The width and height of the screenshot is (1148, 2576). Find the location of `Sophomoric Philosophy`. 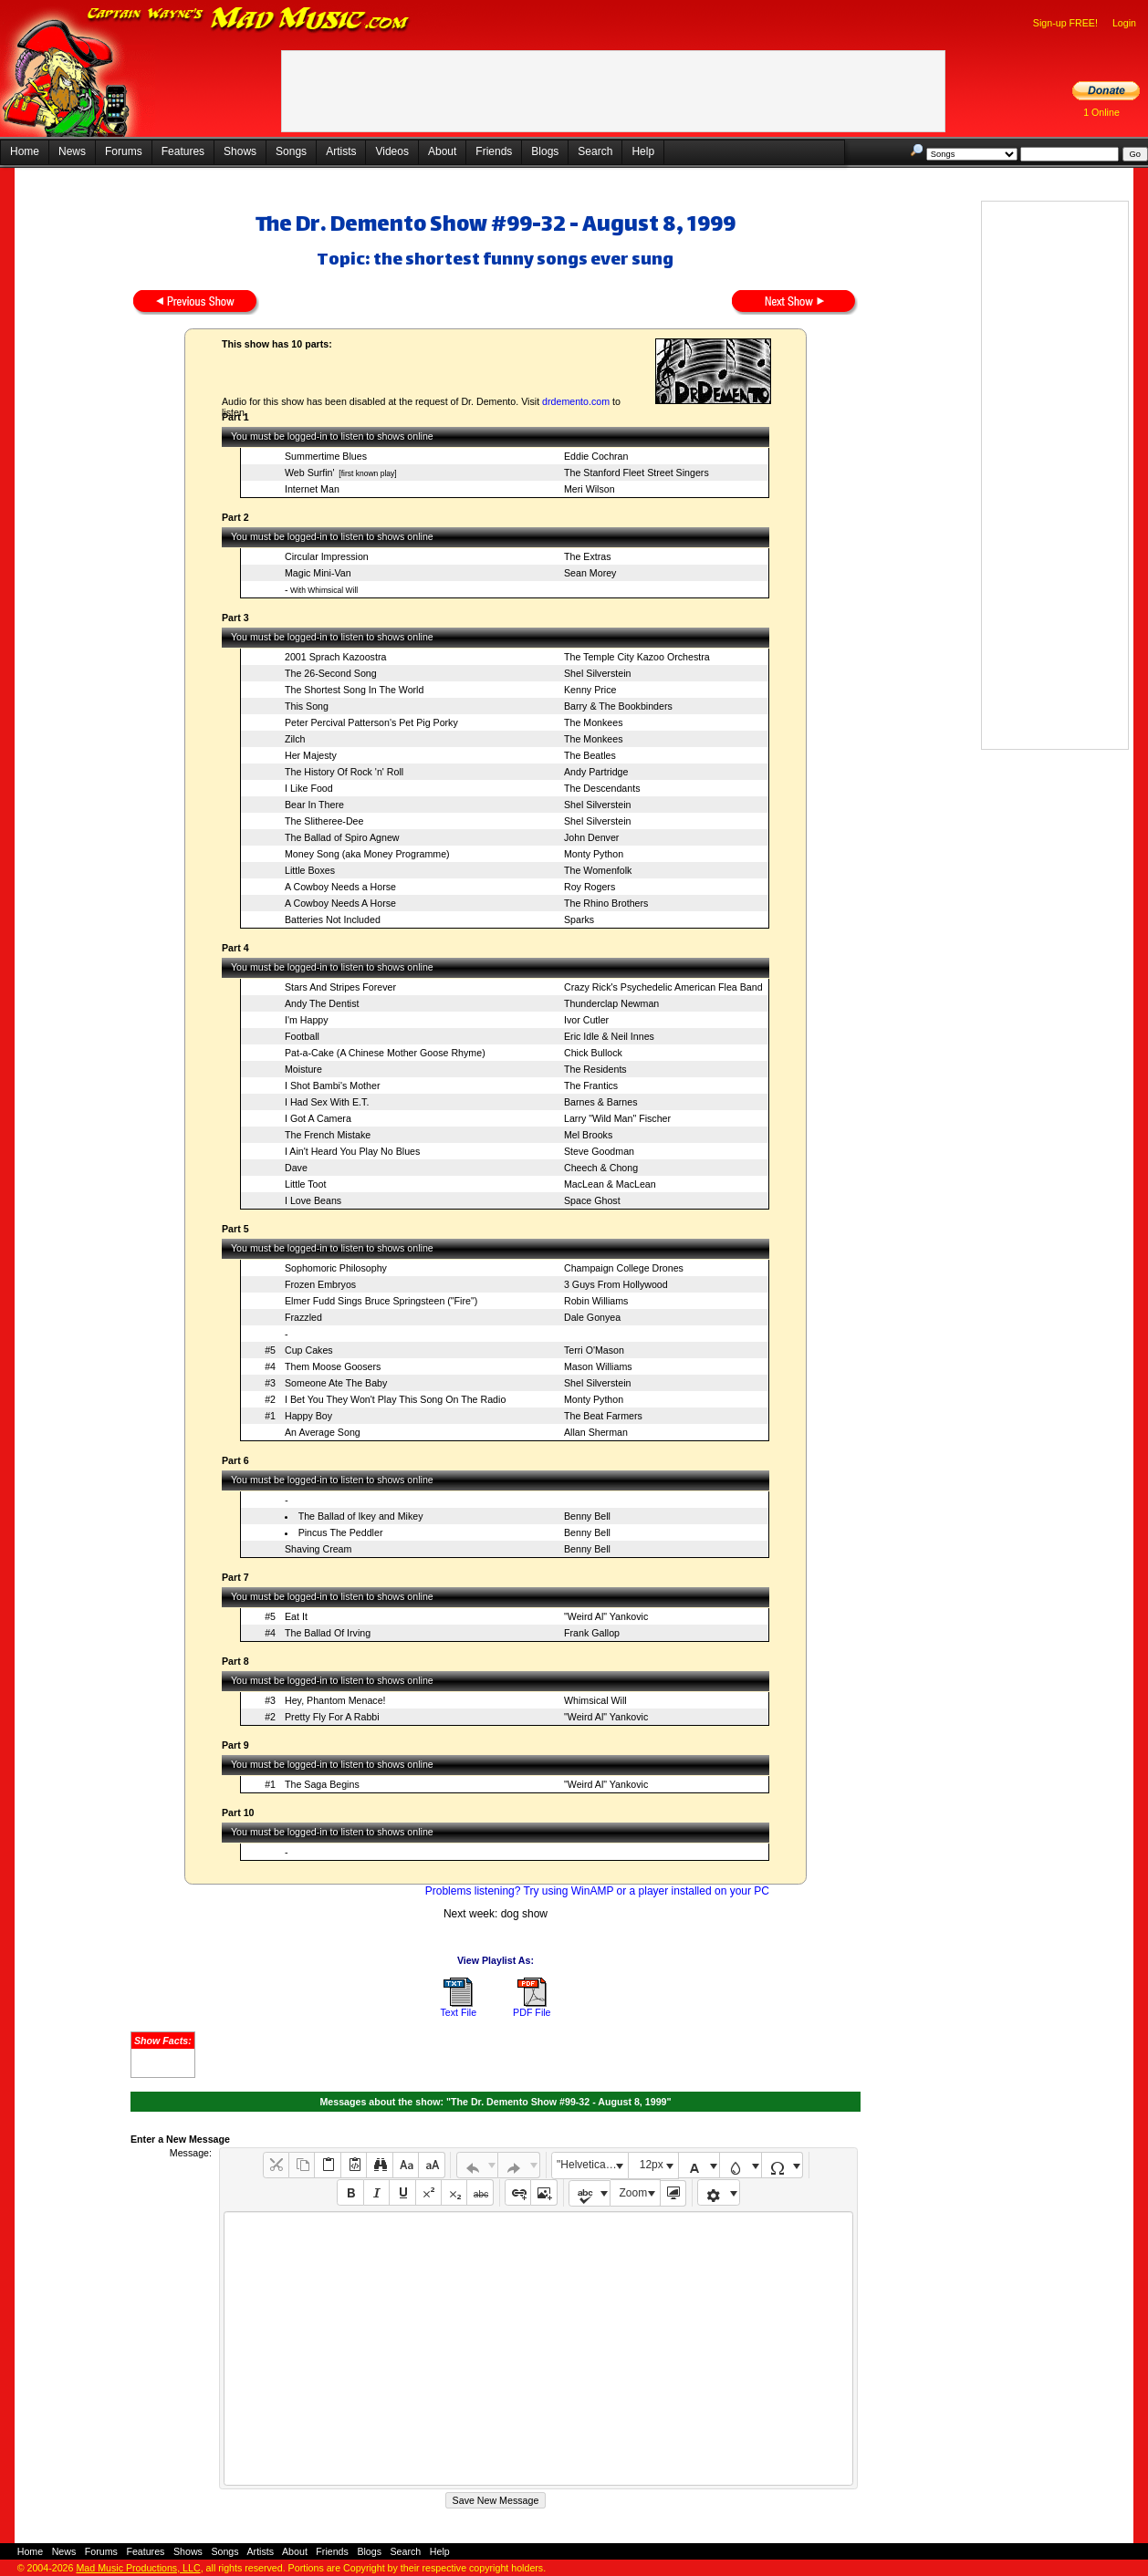

Sophomoric Philosophy is located at coordinates (336, 1267).